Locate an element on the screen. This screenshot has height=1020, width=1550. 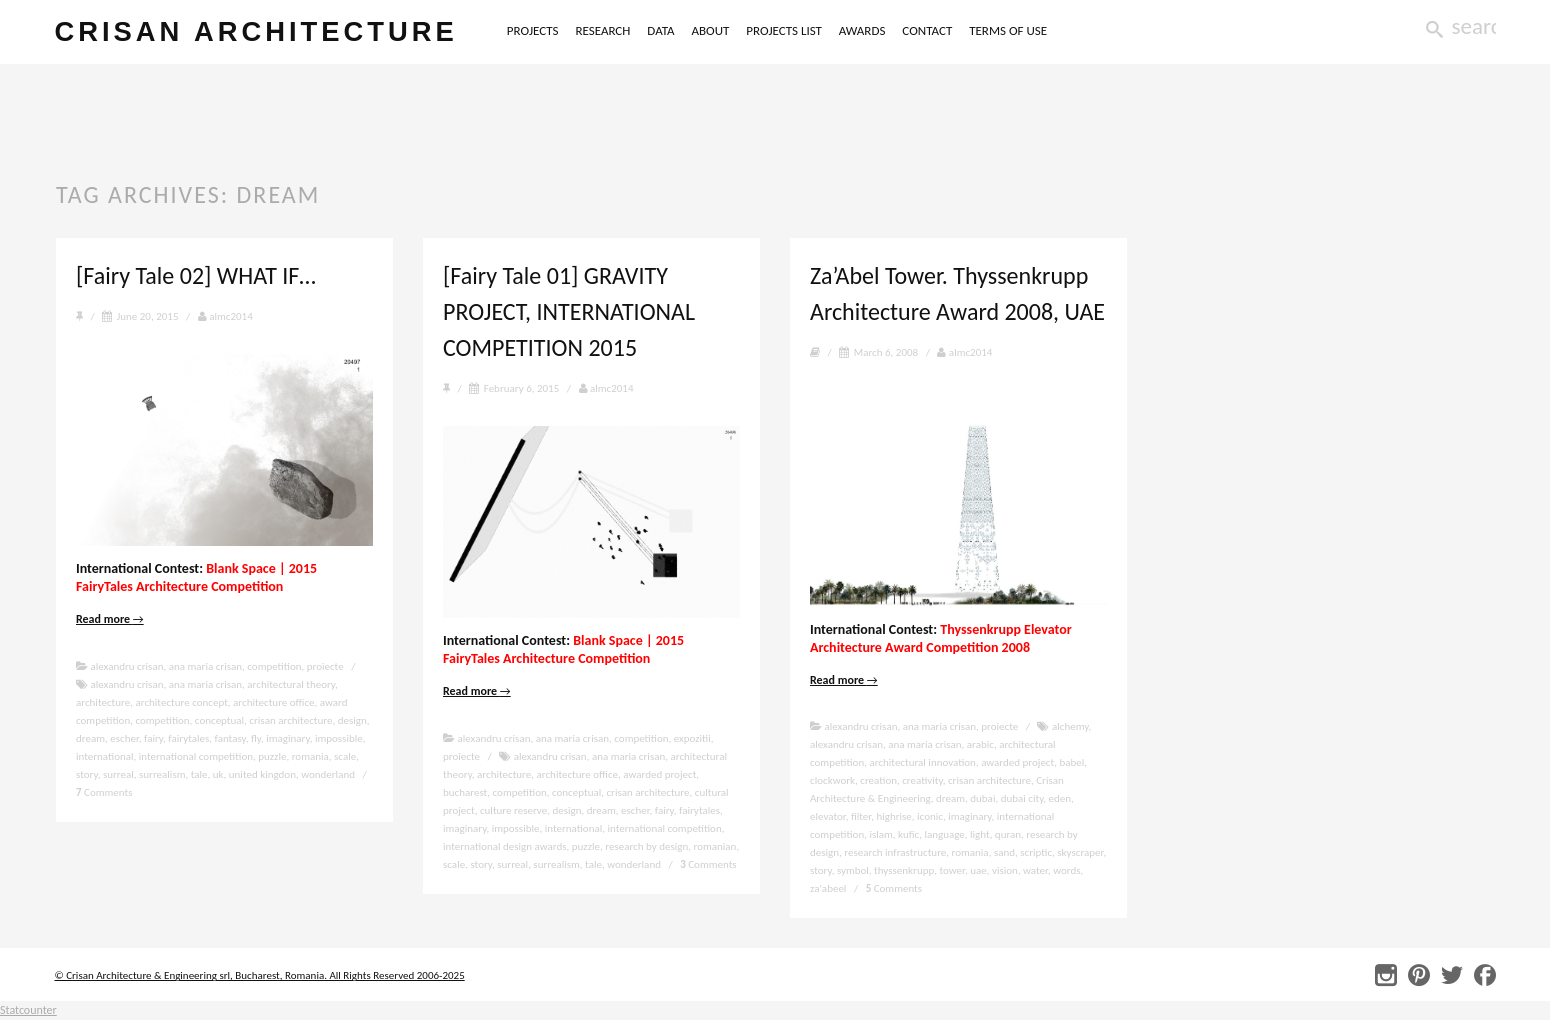
water is located at coordinates (1035, 870).